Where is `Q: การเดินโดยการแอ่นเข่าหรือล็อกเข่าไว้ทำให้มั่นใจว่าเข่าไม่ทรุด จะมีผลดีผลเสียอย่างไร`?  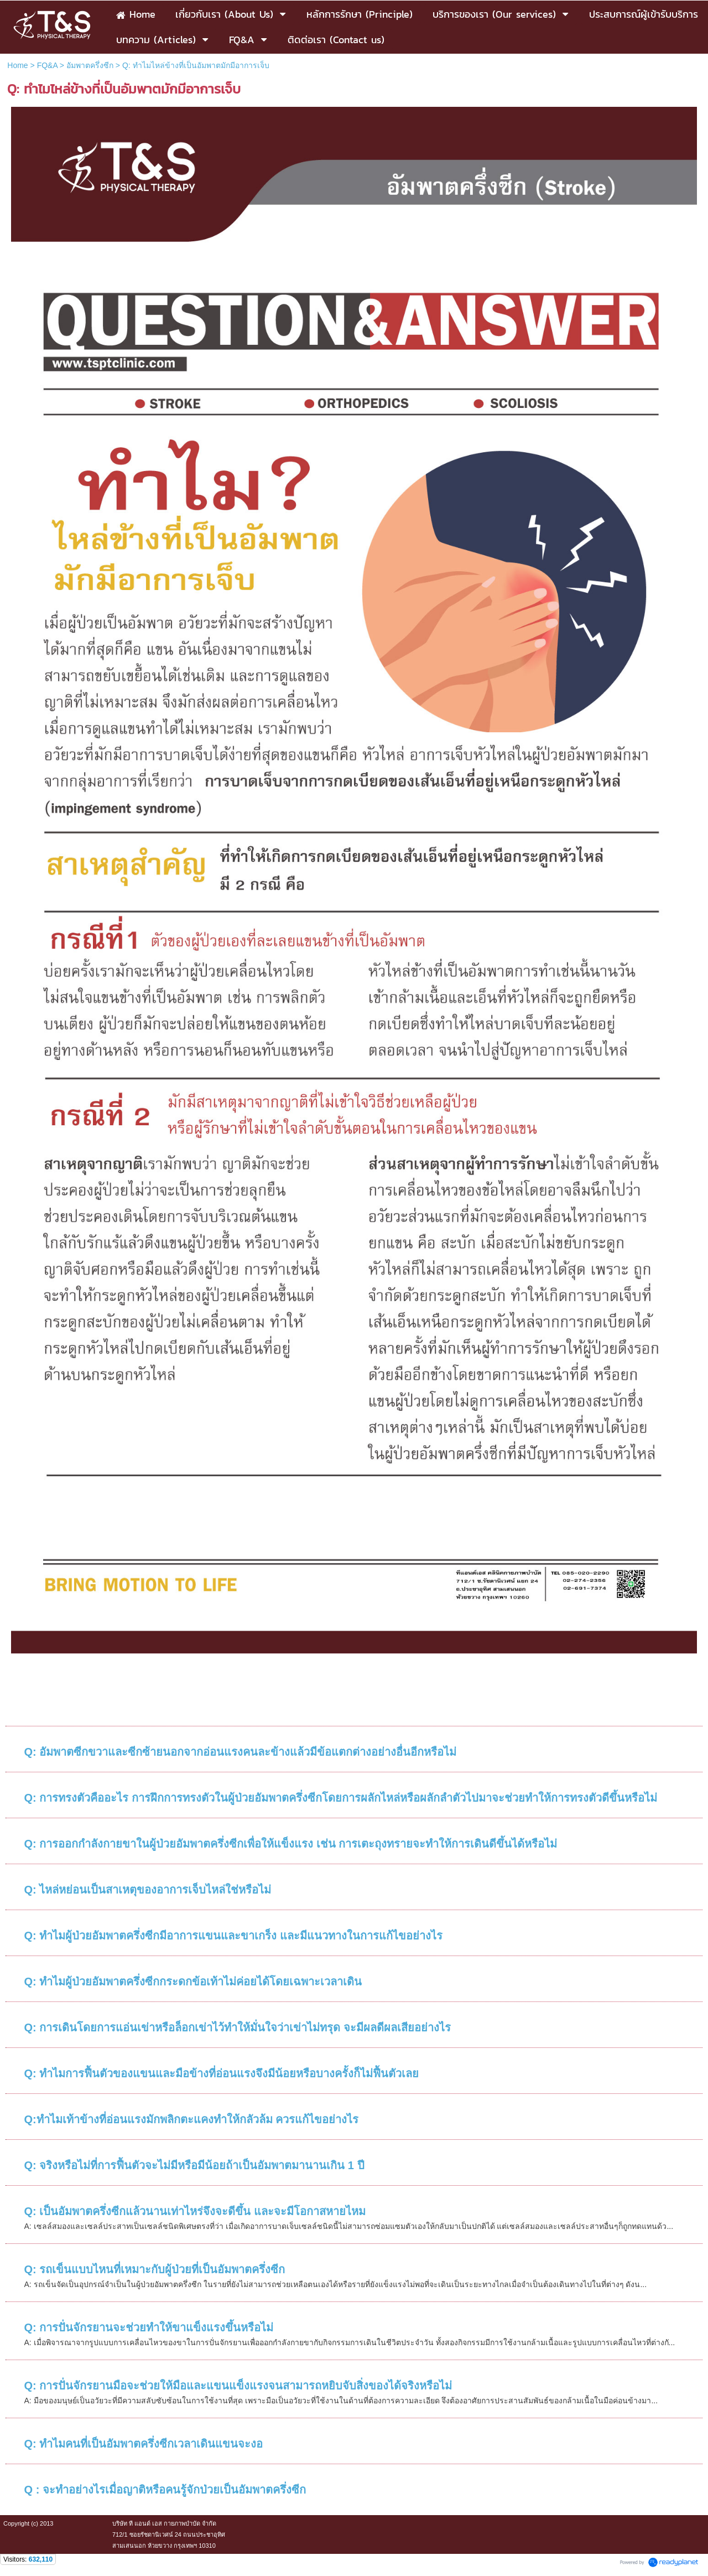
Q: การเดินโดยการแอ่นเข่าหรือล็อกเข่าไว้ทำให้มั่นใจว่าเข่าไม่ทรุด จะมีผลดีผลเสียอย่างไร is located at coordinates (237, 2027).